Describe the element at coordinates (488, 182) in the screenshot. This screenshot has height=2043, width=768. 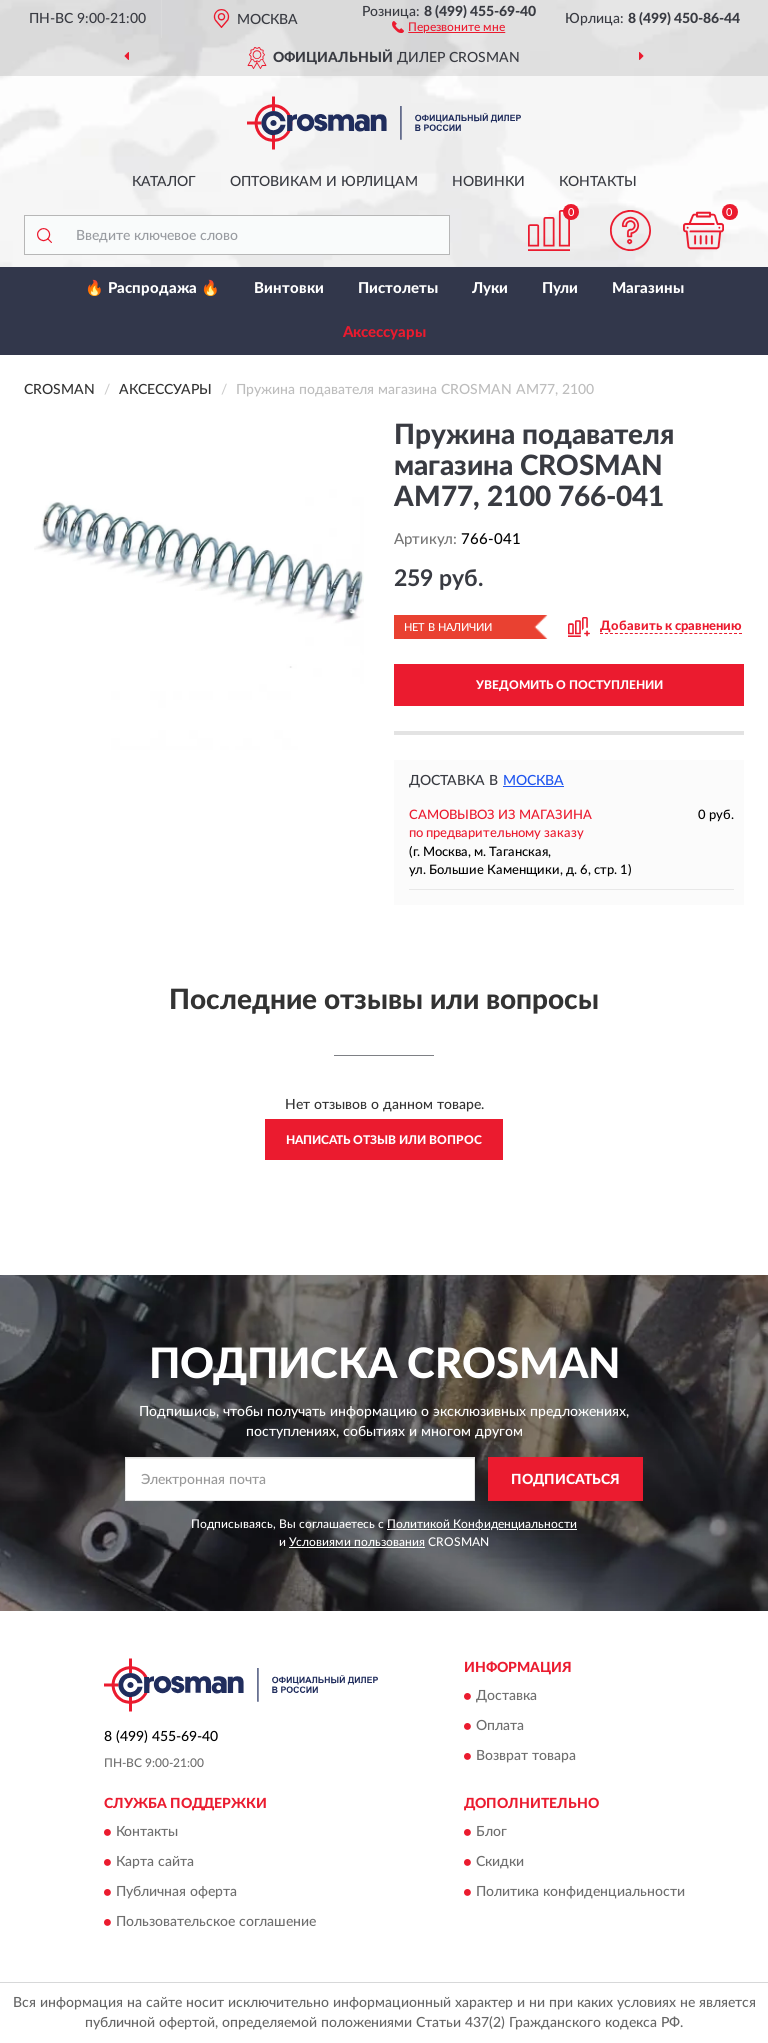
I see `Новинки` at that location.